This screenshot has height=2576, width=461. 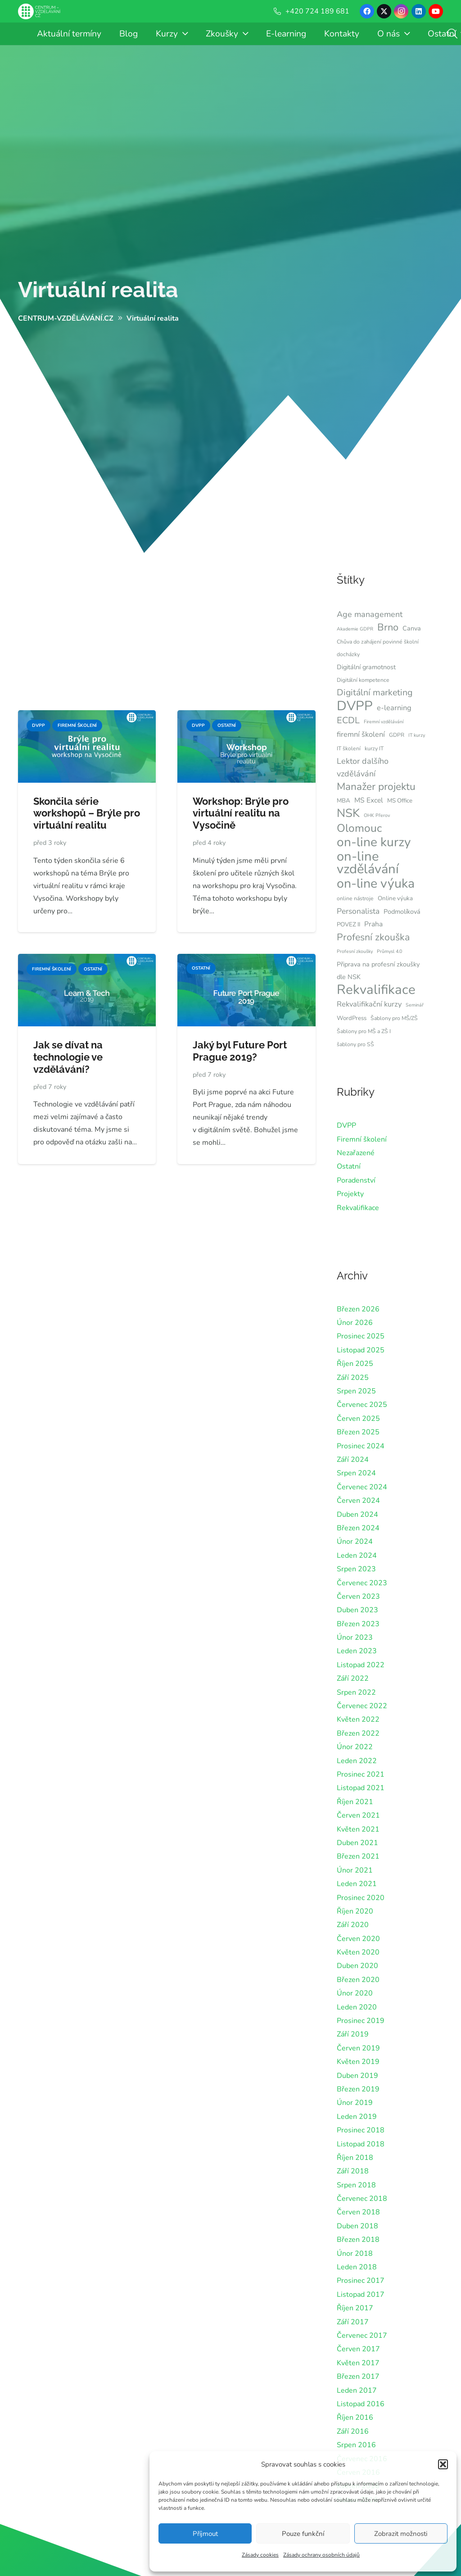 I want to click on Nezařazené, so click(x=356, y=1153).